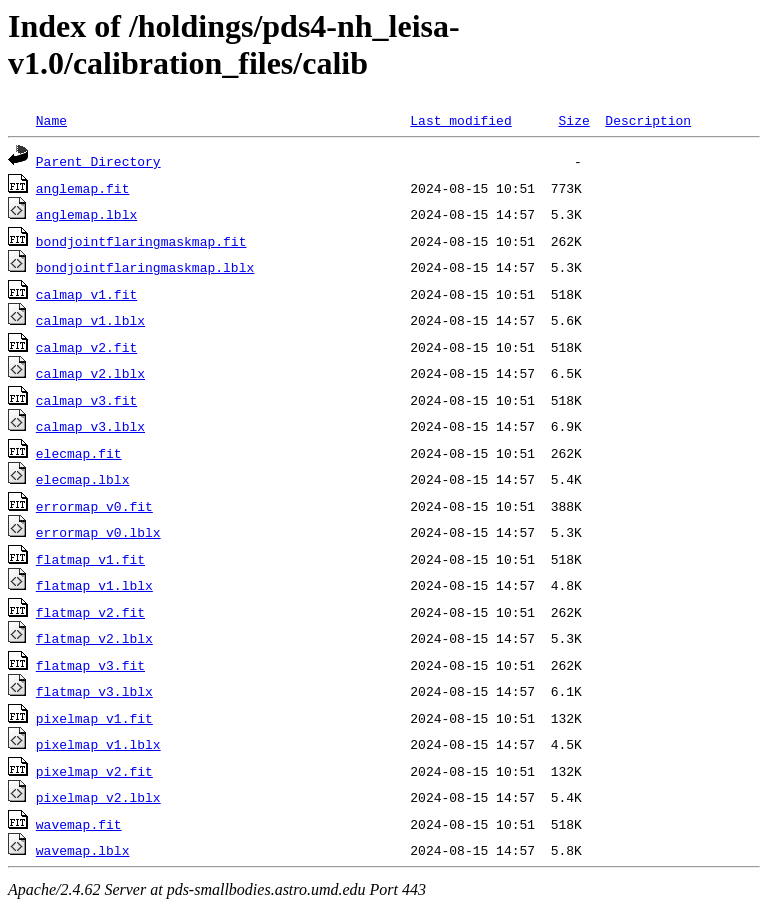 Image resolution: width=768 pixels, height=907 pixels. I want to click on Description, so click(648, 120).